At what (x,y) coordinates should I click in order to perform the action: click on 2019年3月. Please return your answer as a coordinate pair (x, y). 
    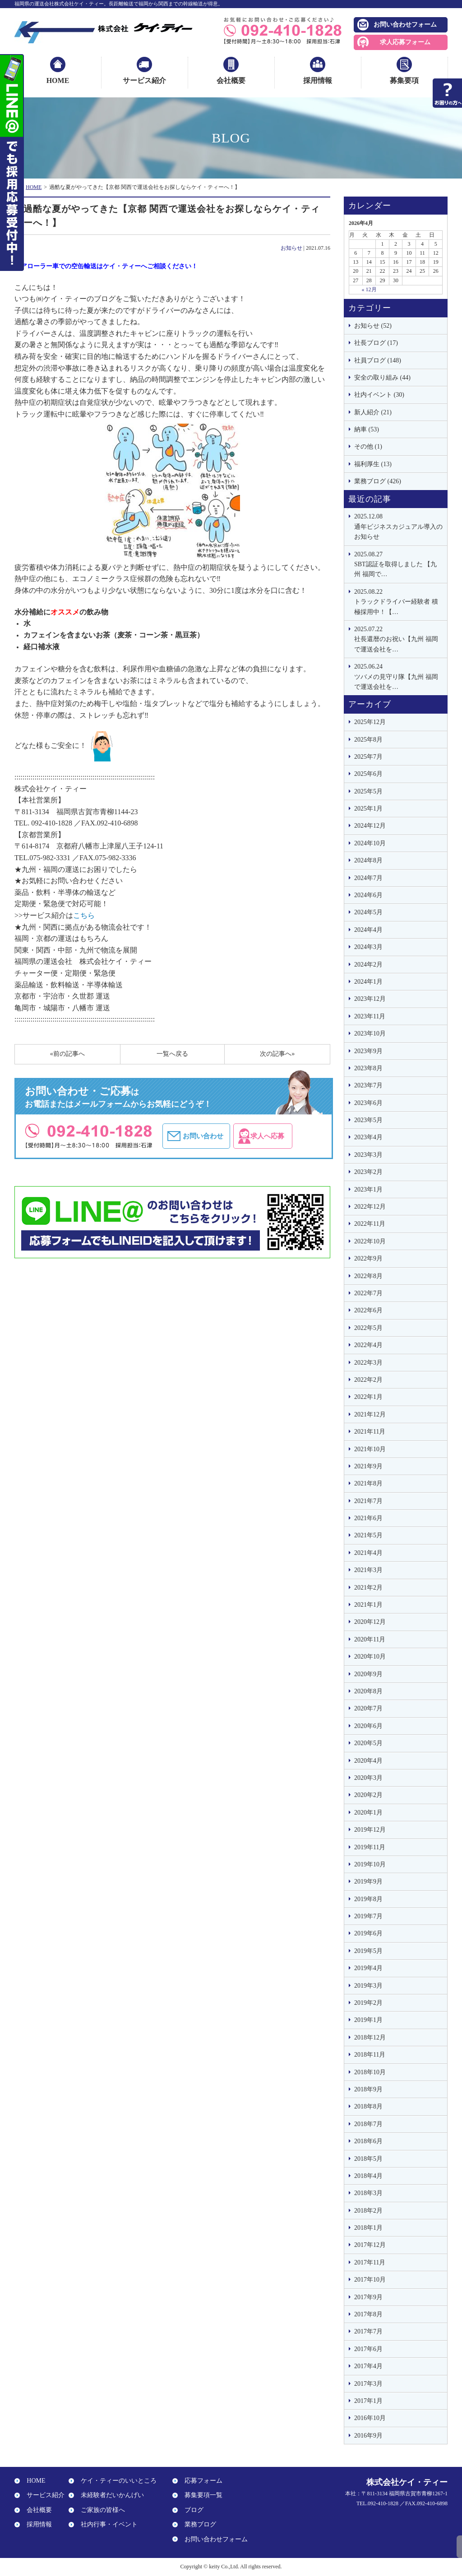
    Looking at the image, I should click on (368, 1985).